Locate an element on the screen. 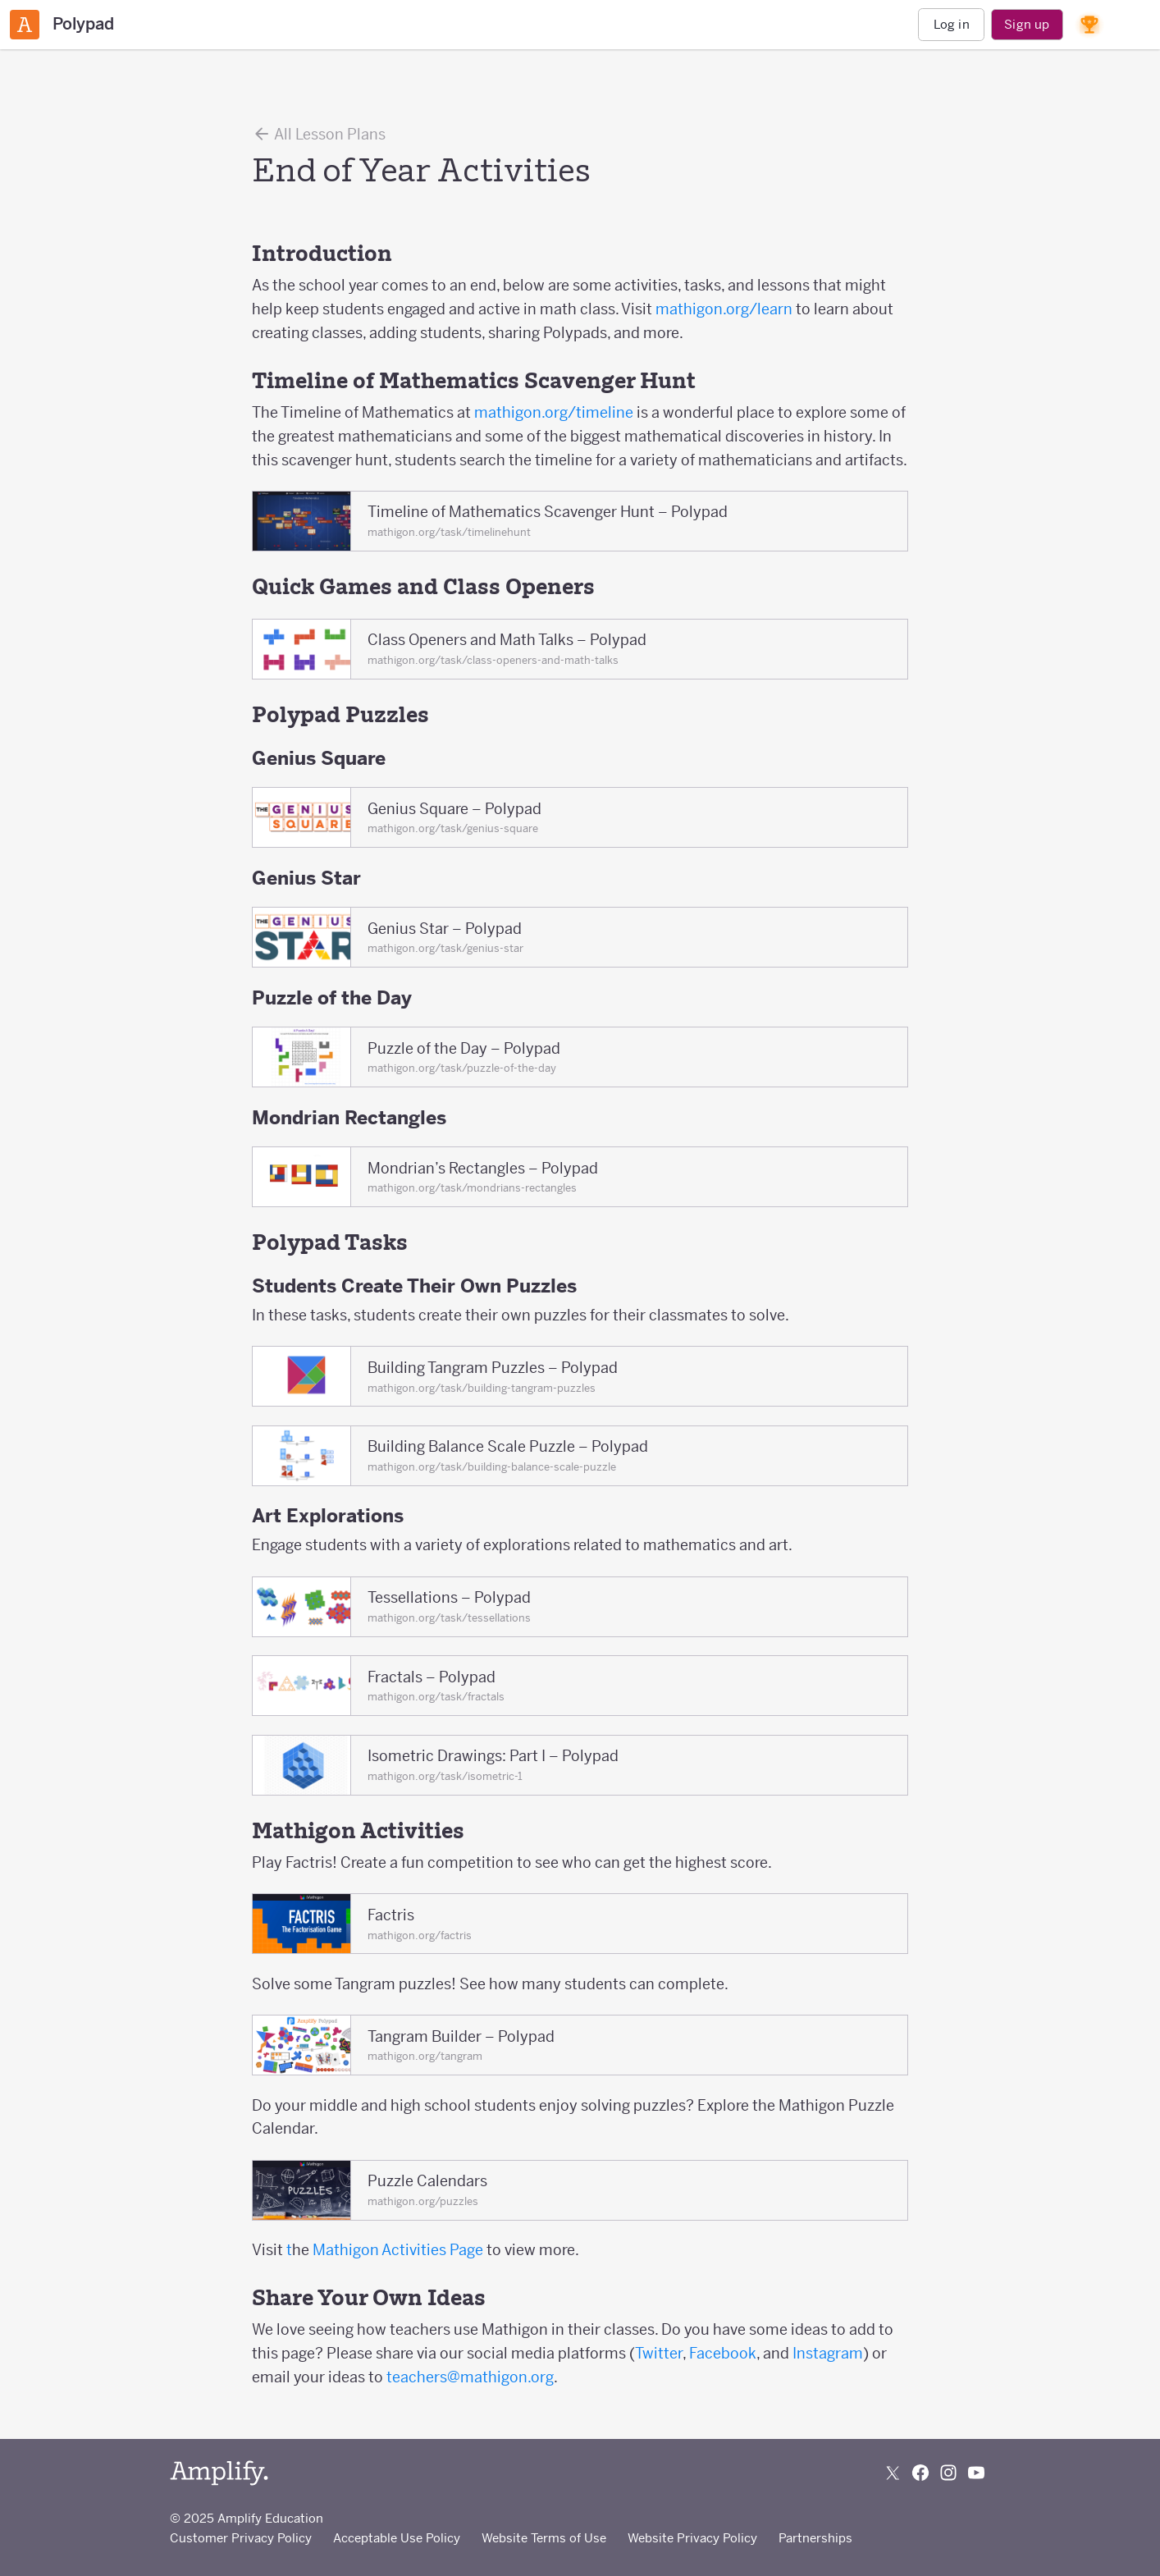  mathigon.org/timeline is located at coordinates (552, 412).